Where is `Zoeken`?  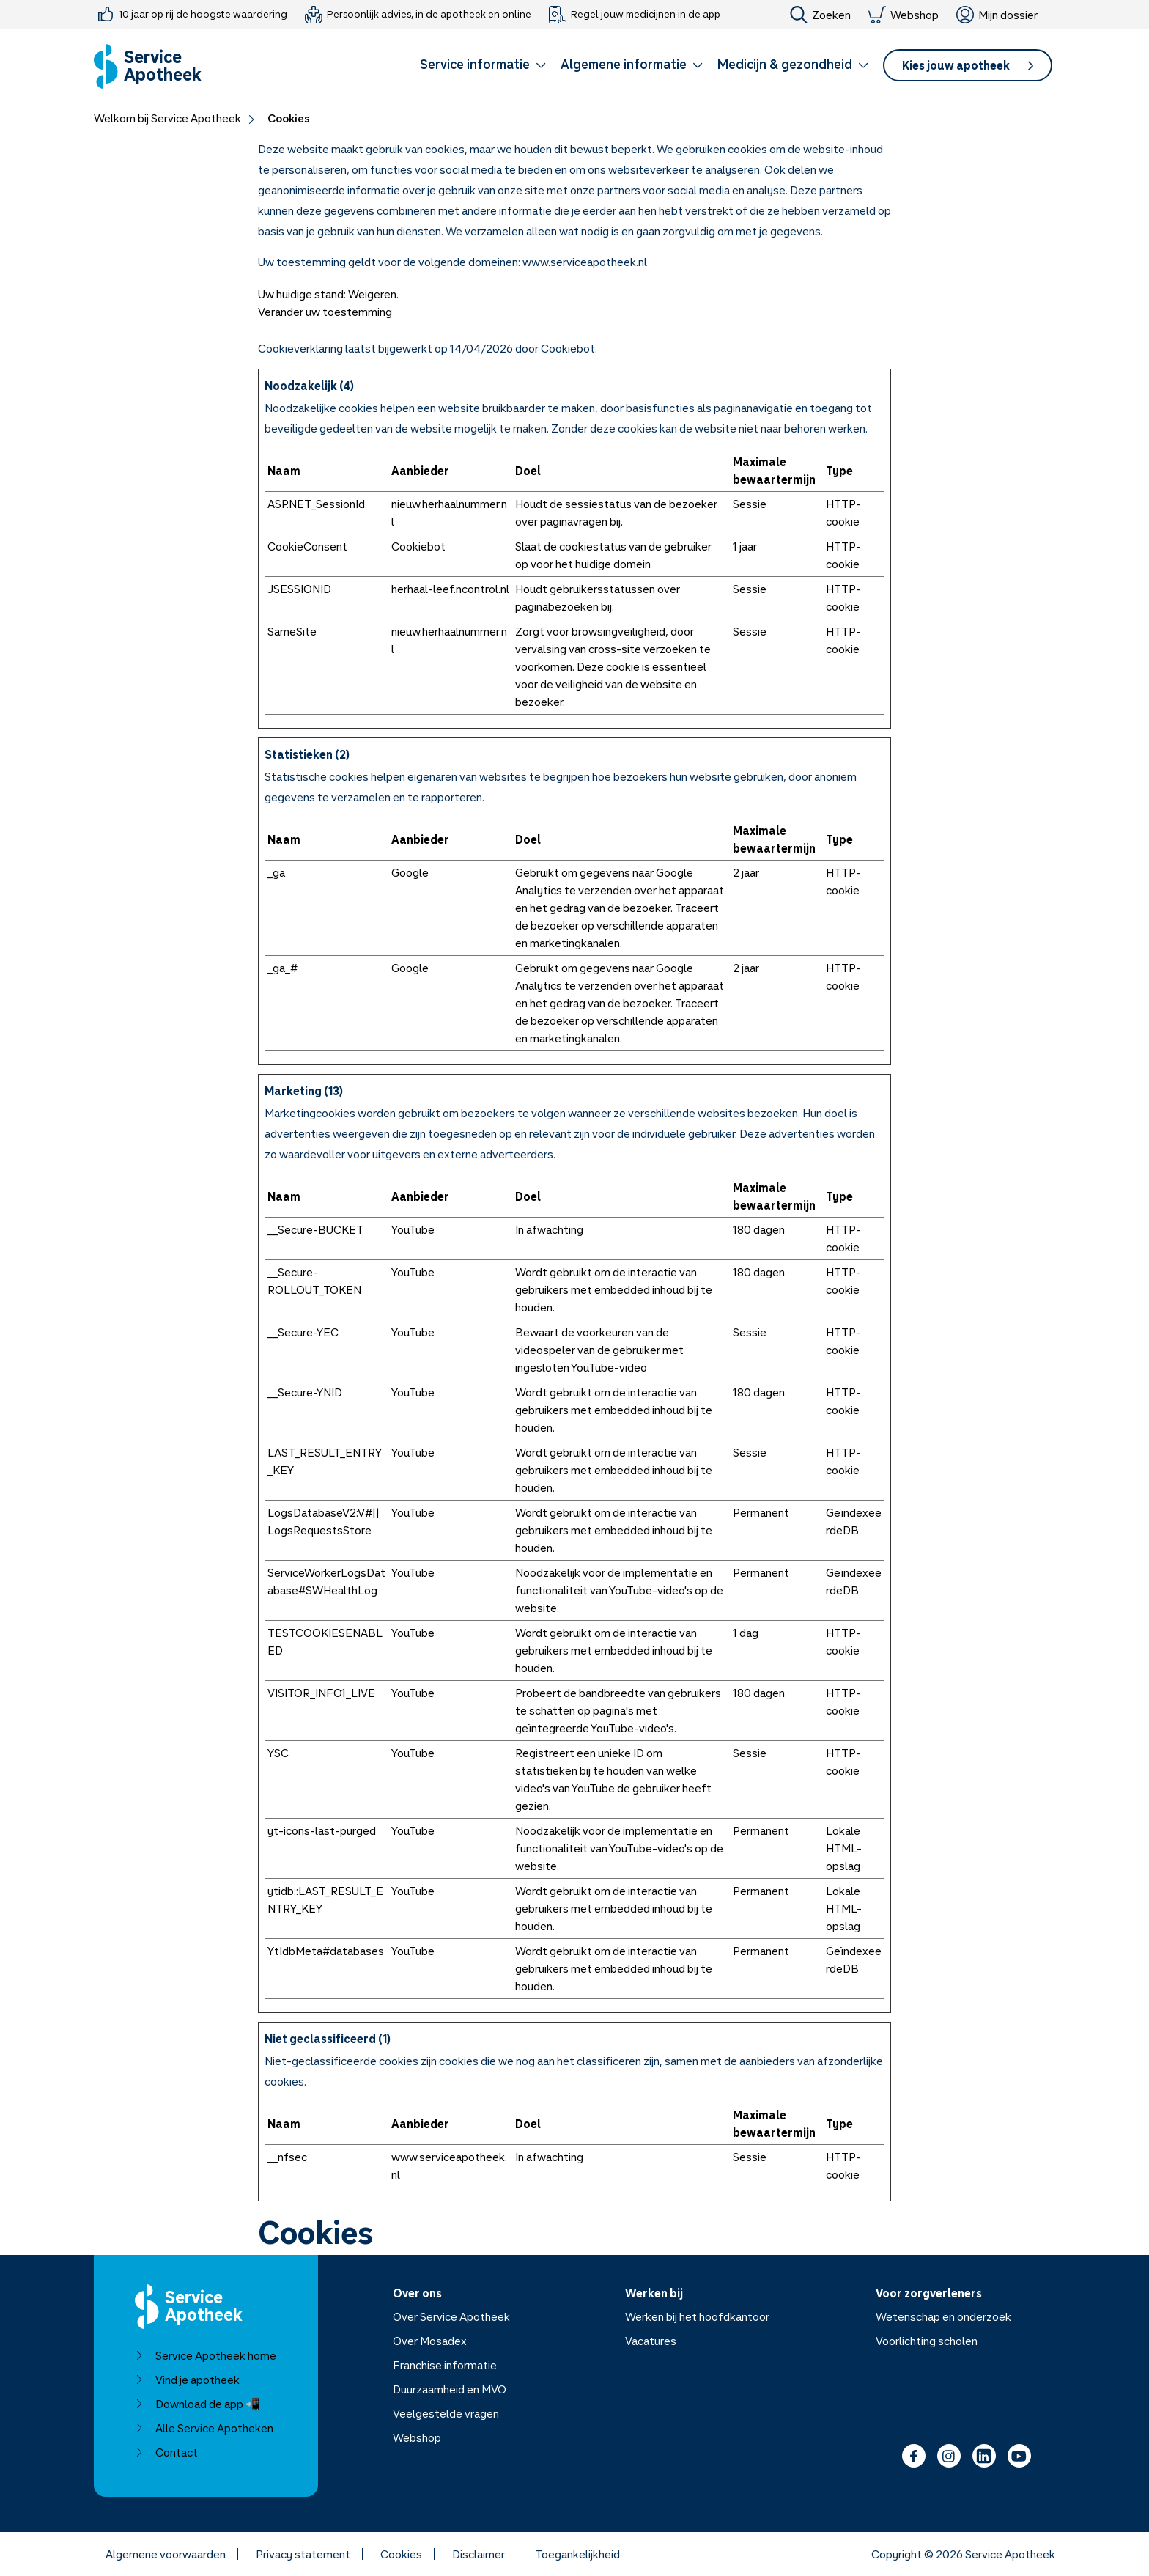
Zoeken is located at coordinates (820, 14).